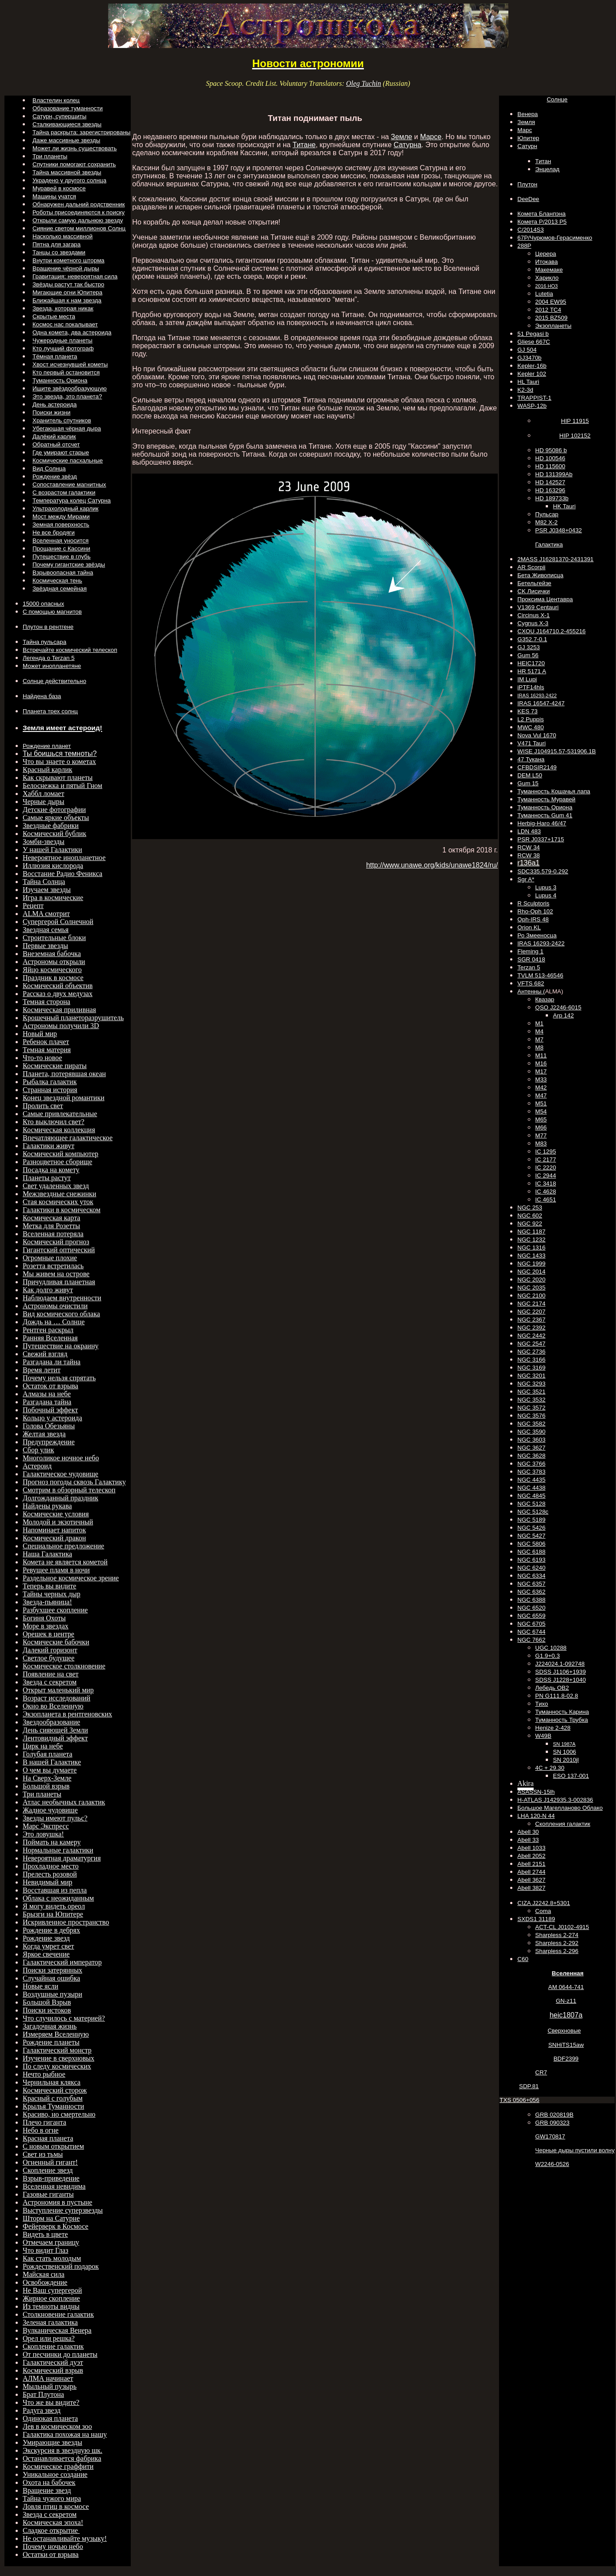  What do you see at coordinates (552, 1687) in the screenshot?
I see `Лебедь ОВ2` at bounding box center [552, 1687].